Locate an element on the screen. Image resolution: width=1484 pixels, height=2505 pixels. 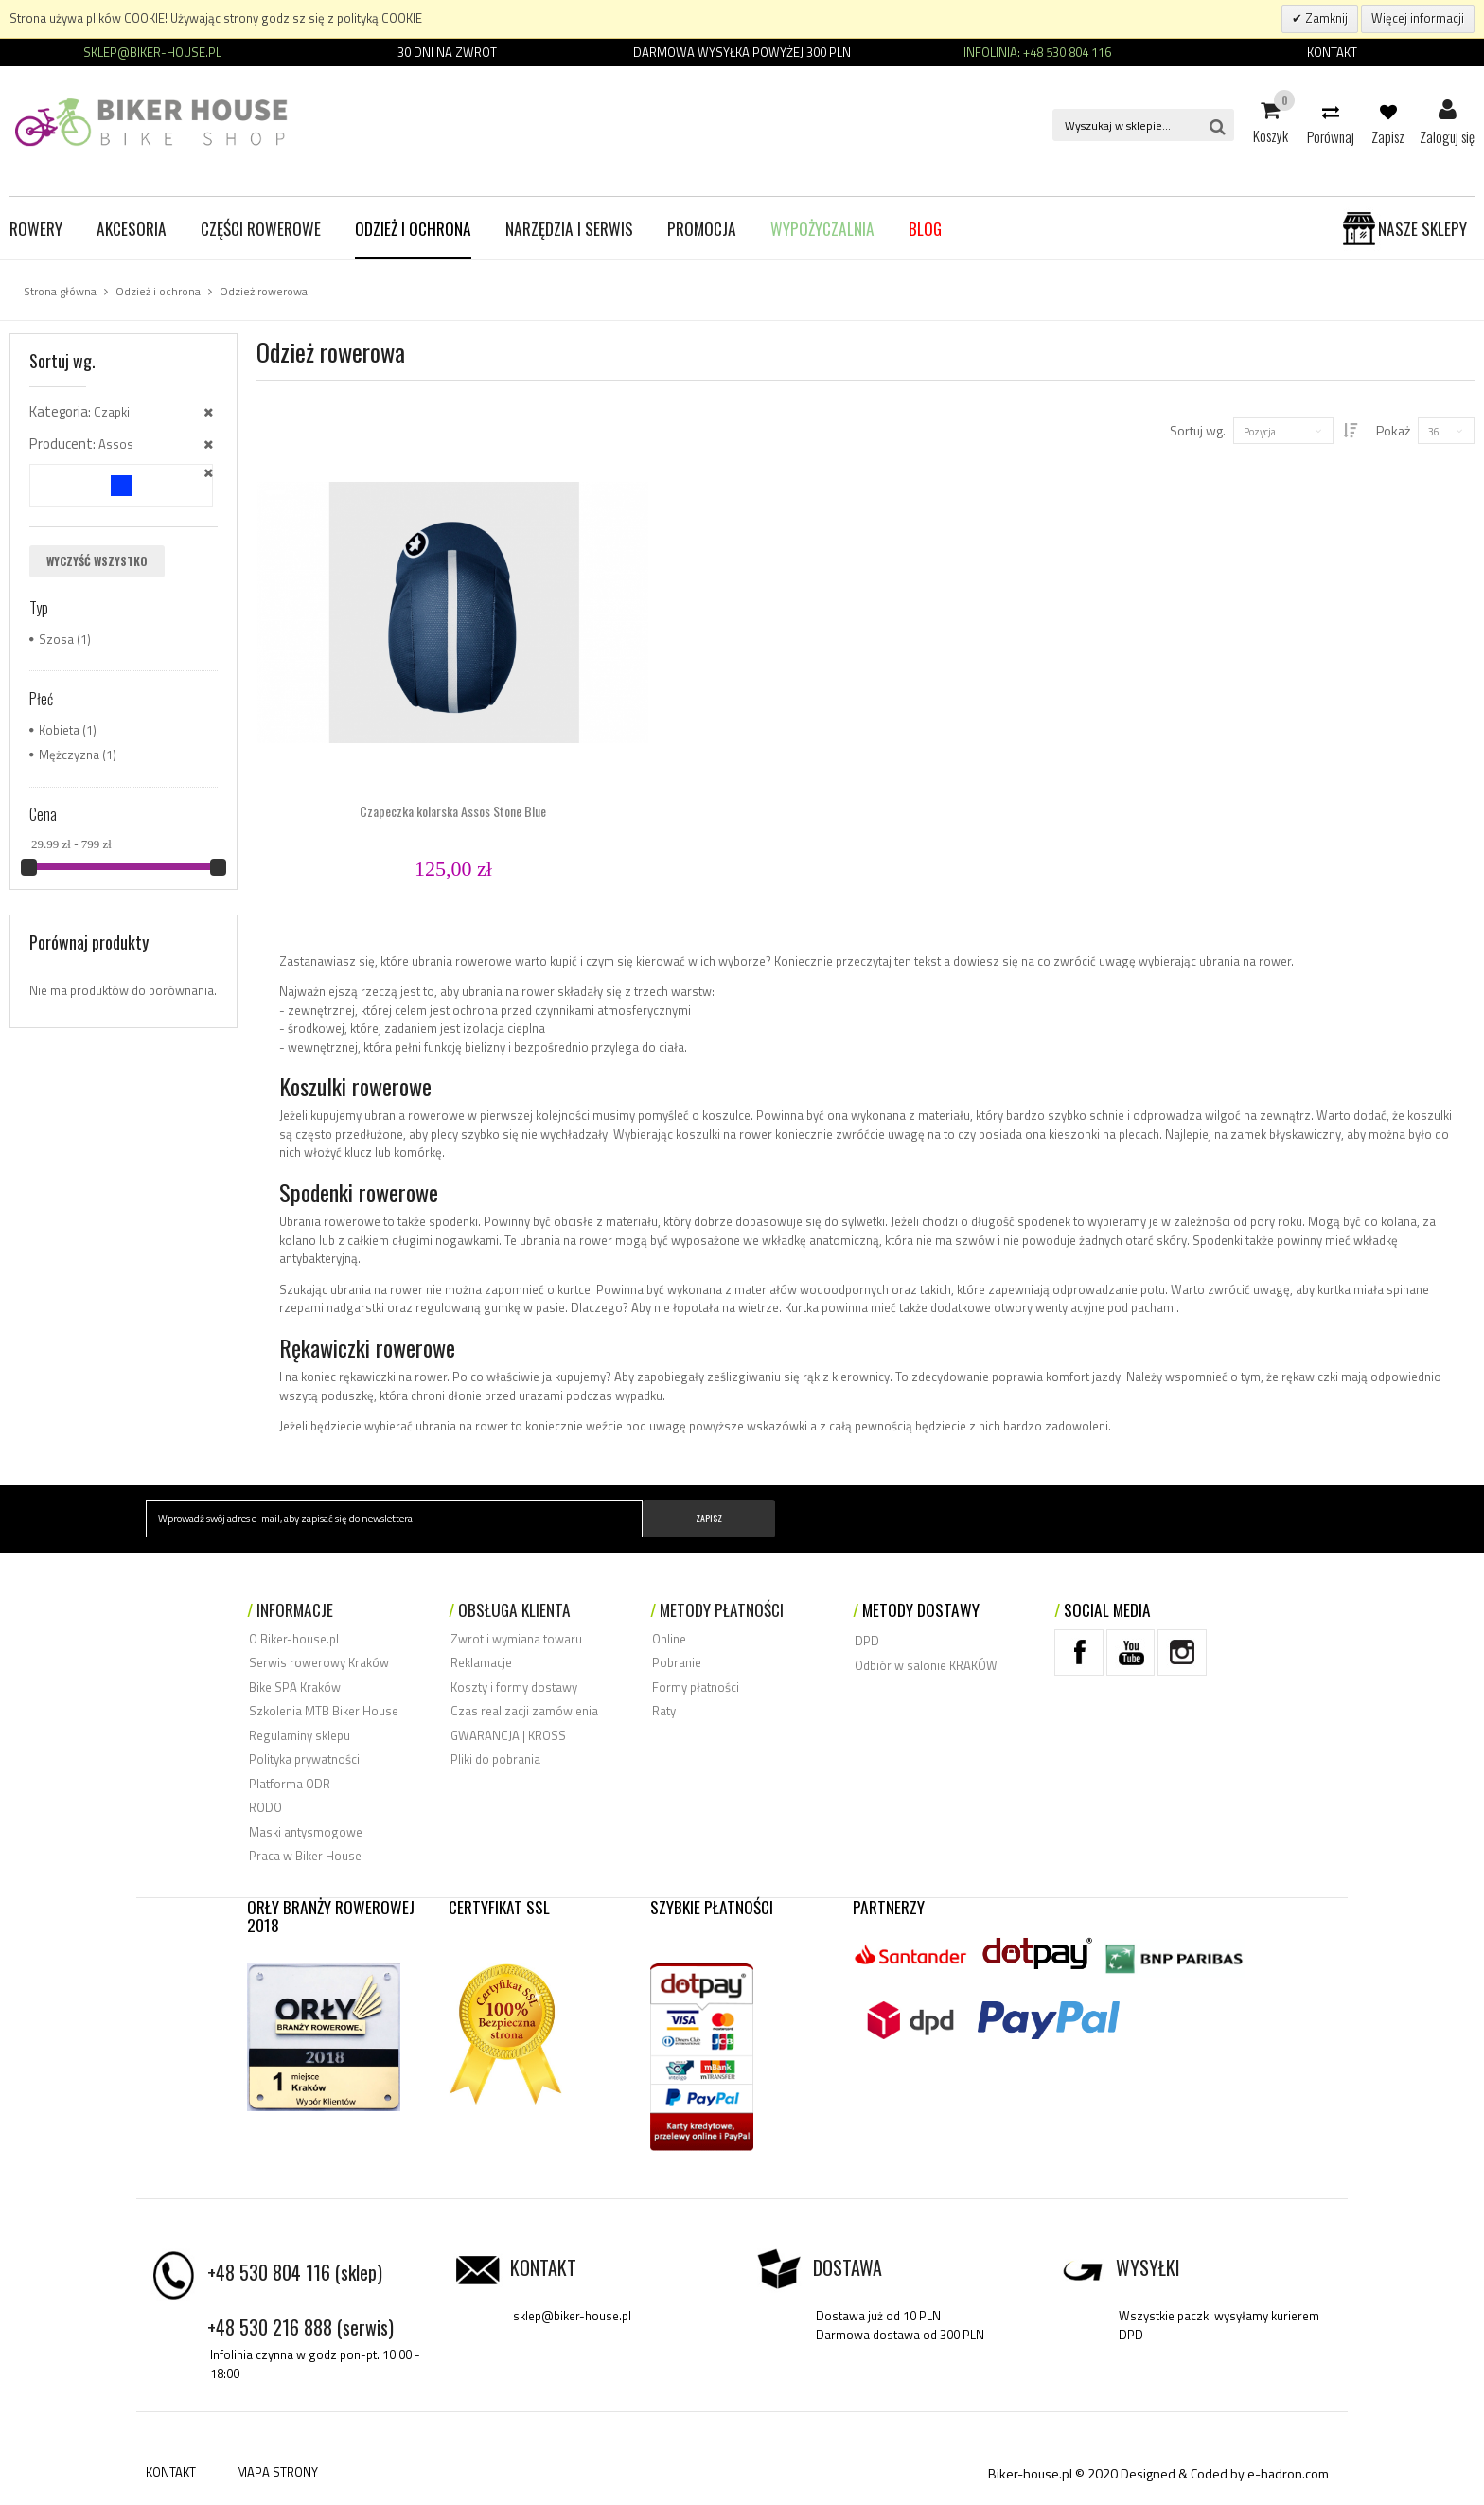
Platforma ODR is located at coordinates (289, 1783).